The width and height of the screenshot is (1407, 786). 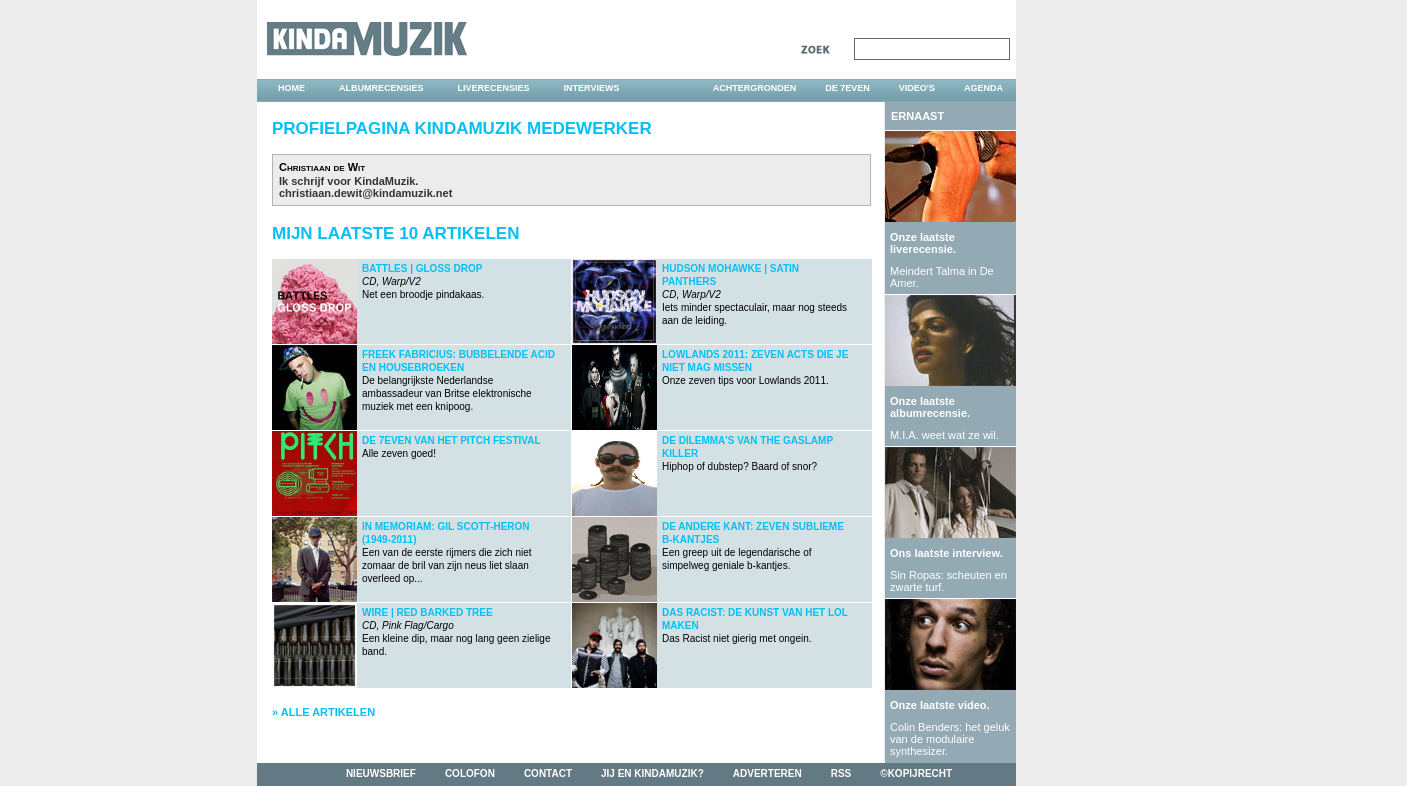 I want to click on Das Racist niet gierig met ongein., so click(x=755, y=625).